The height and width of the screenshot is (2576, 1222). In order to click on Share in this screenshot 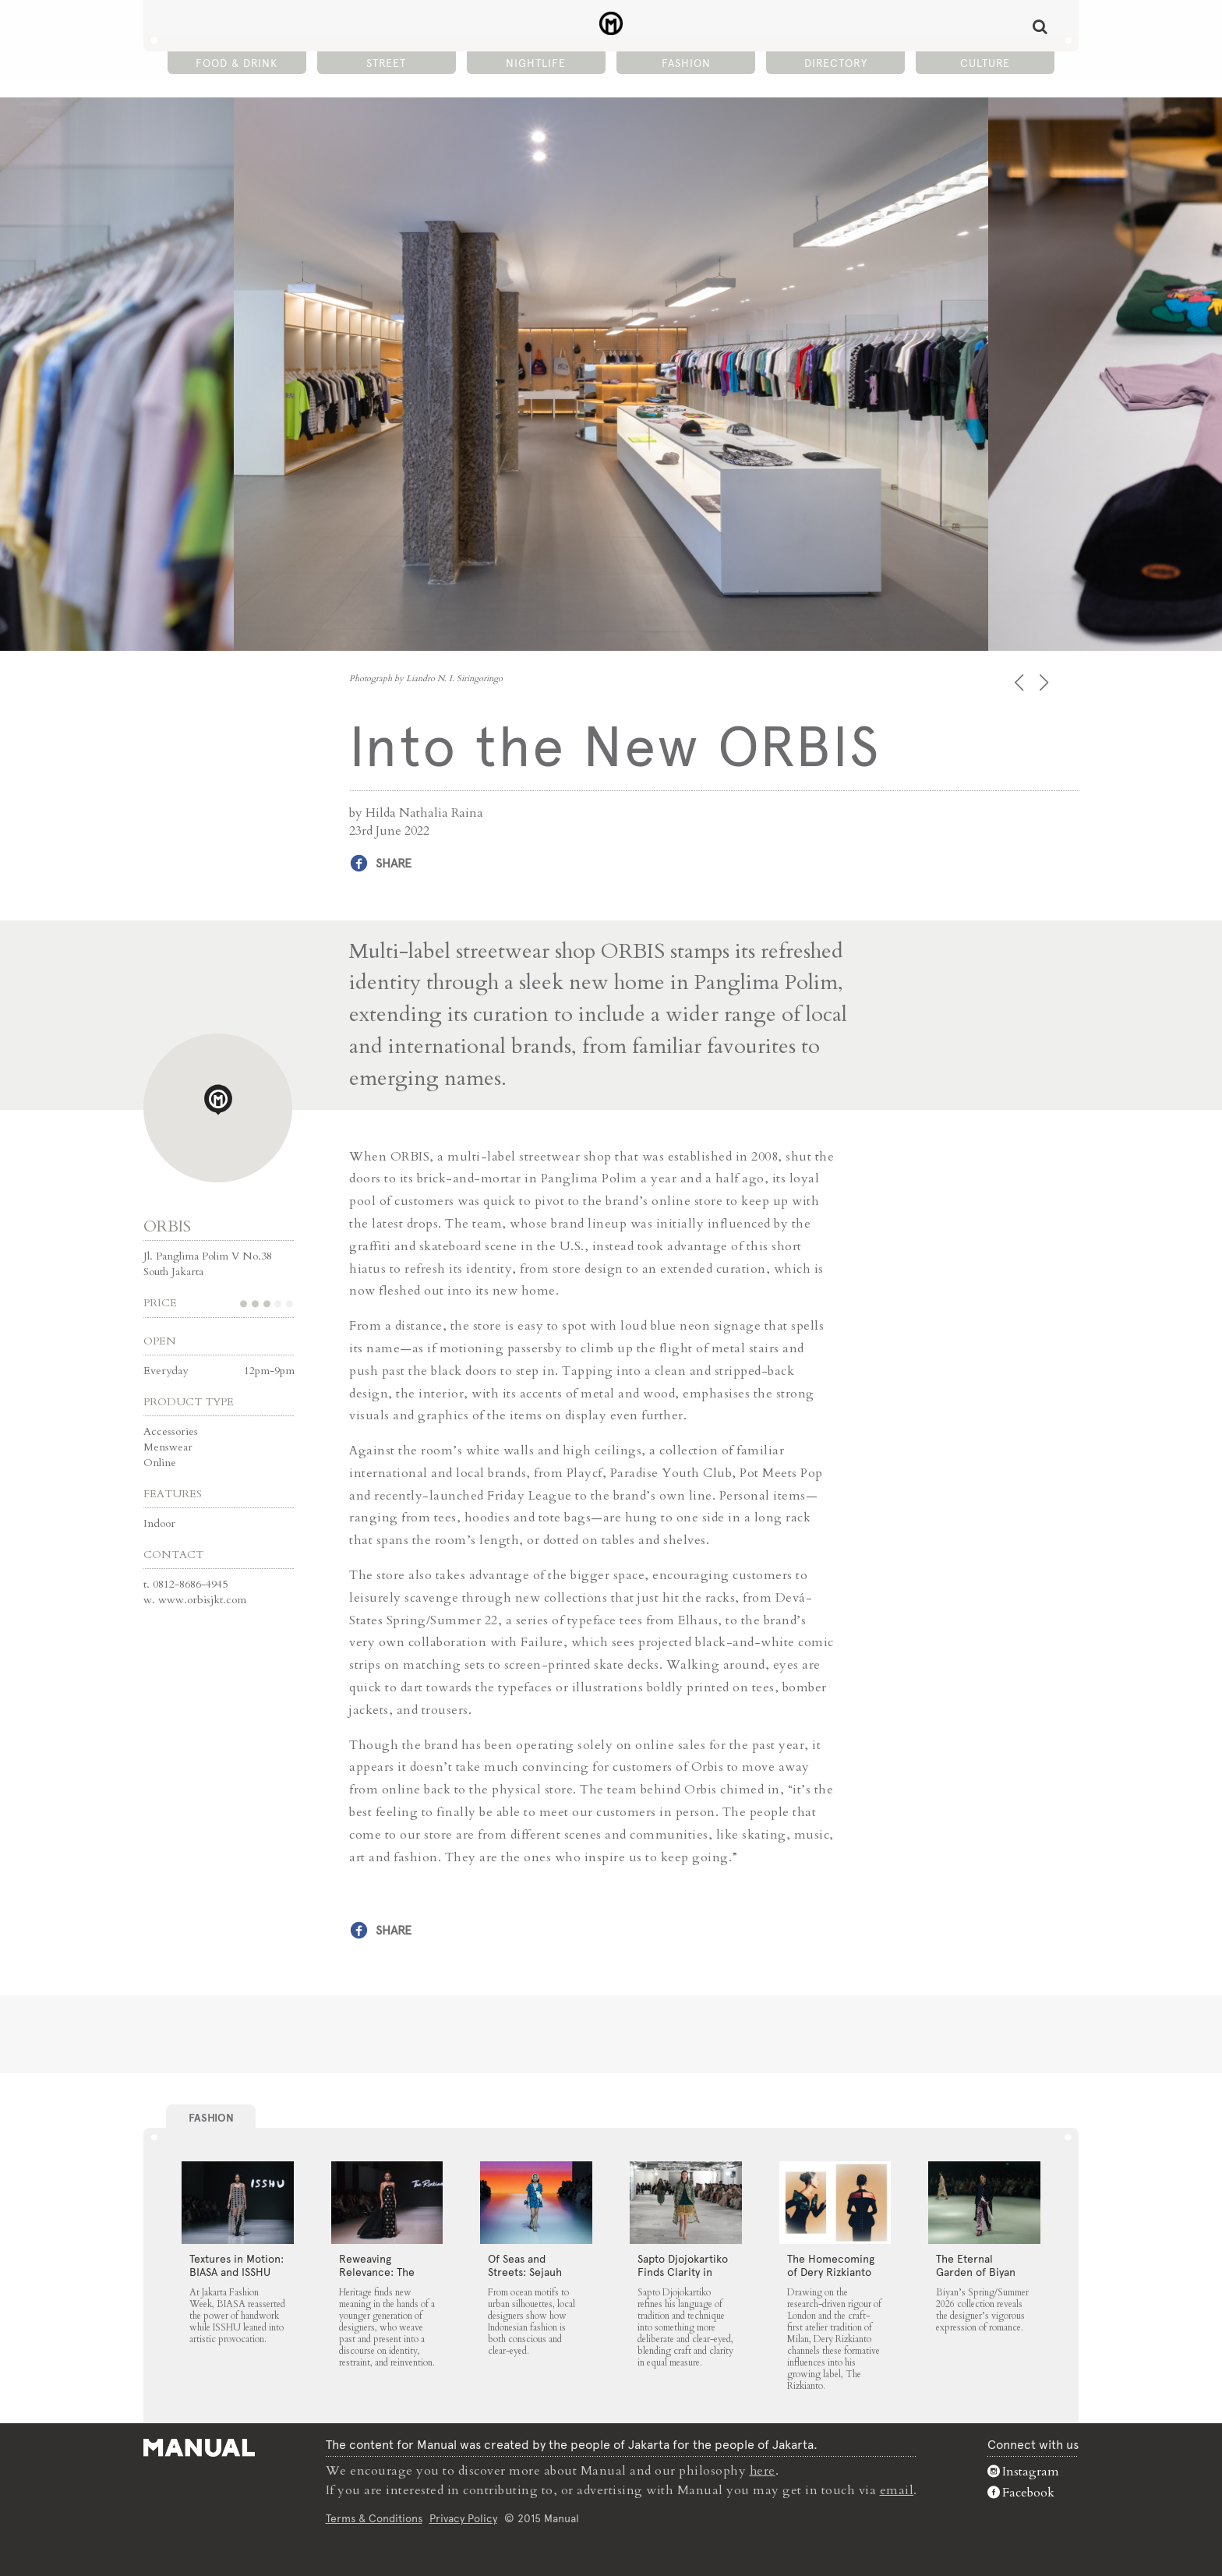, I will do `click(393, 863)`.